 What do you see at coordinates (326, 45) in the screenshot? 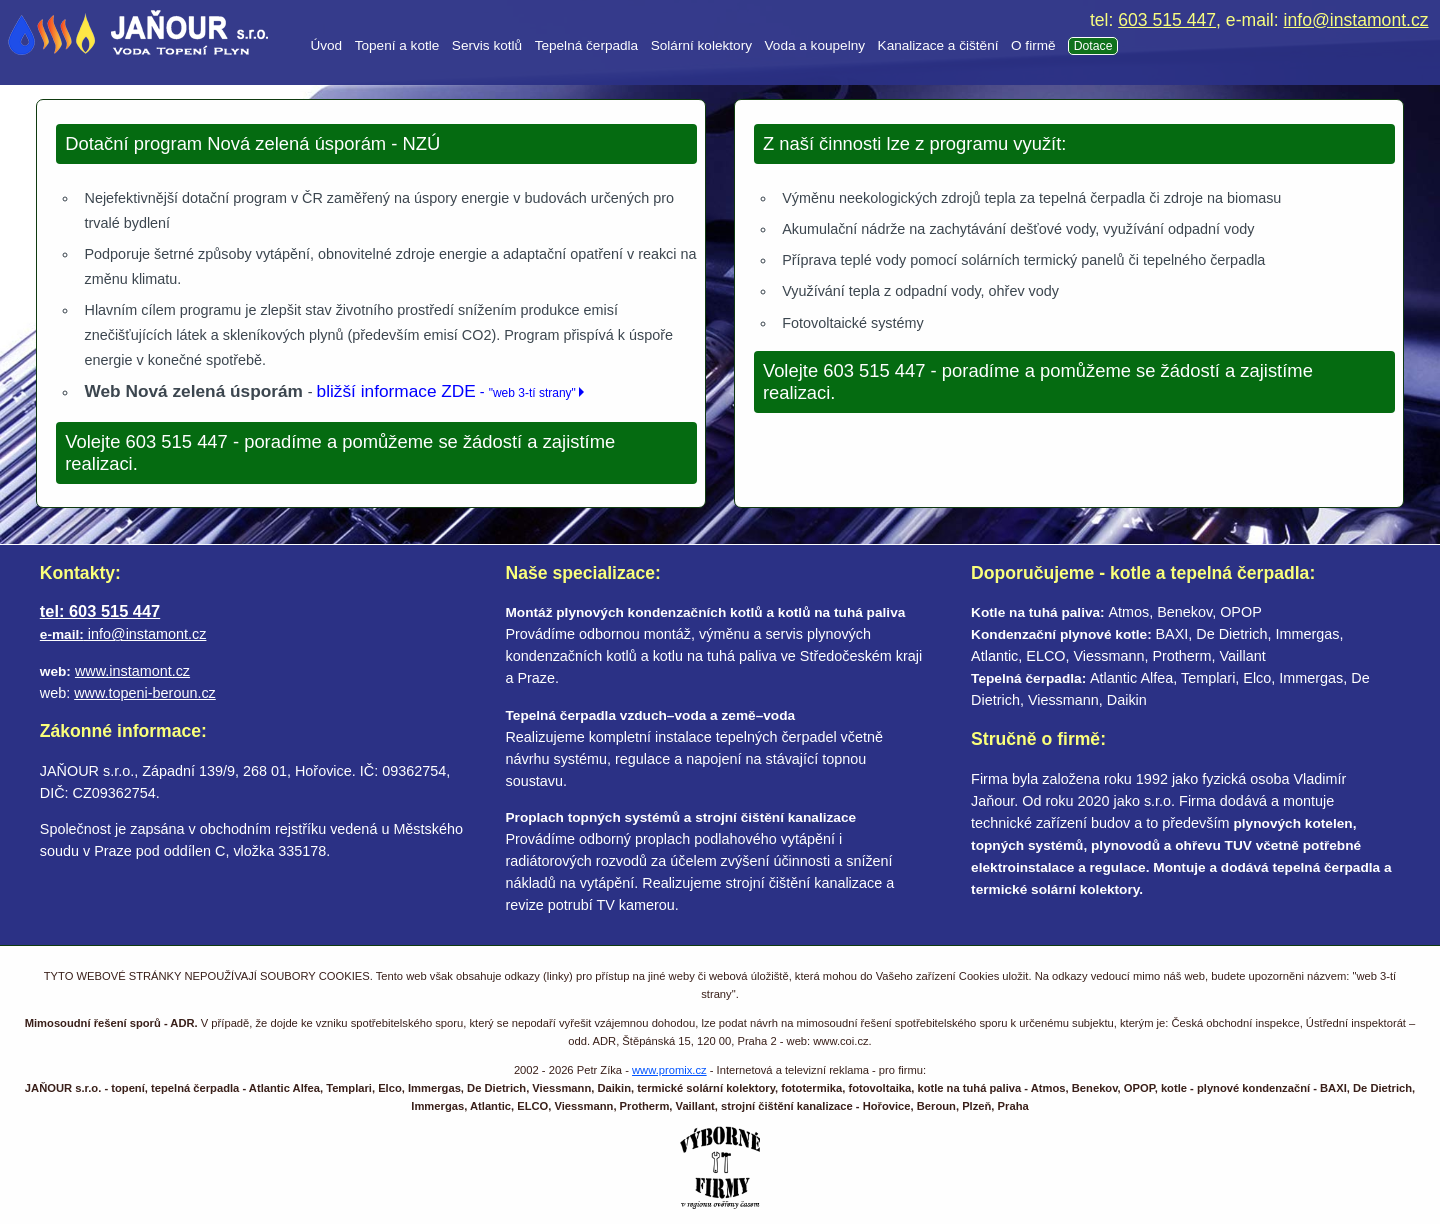
I see `Úvod` at bounding box center [326, 45].